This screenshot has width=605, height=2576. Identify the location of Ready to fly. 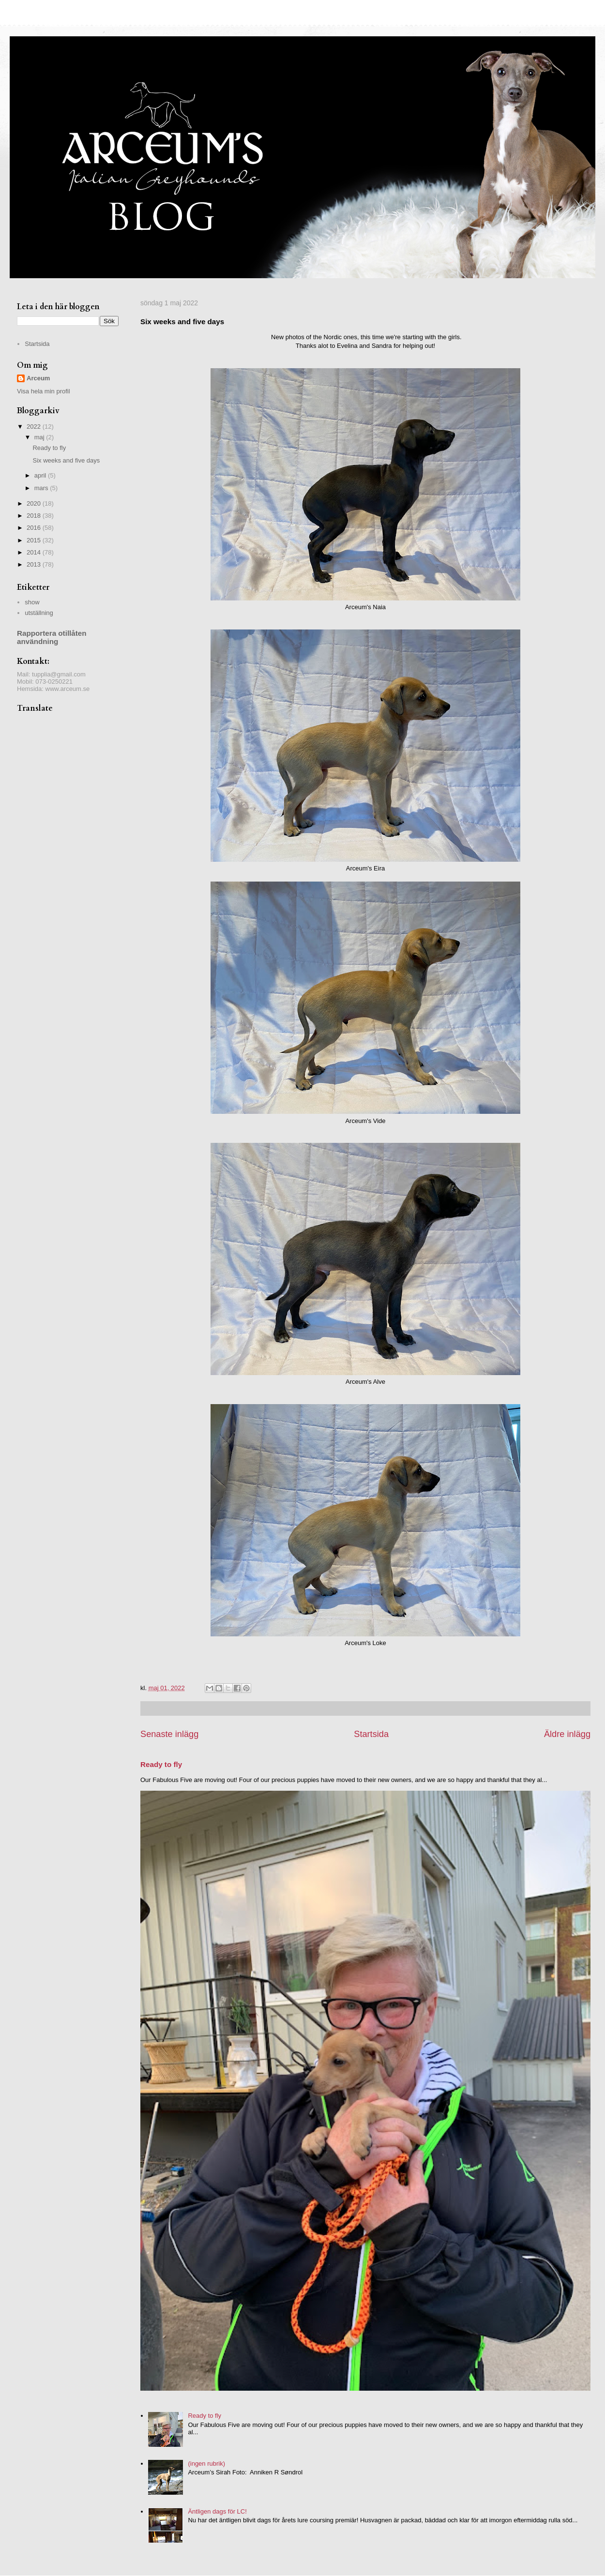
(161, 1764).